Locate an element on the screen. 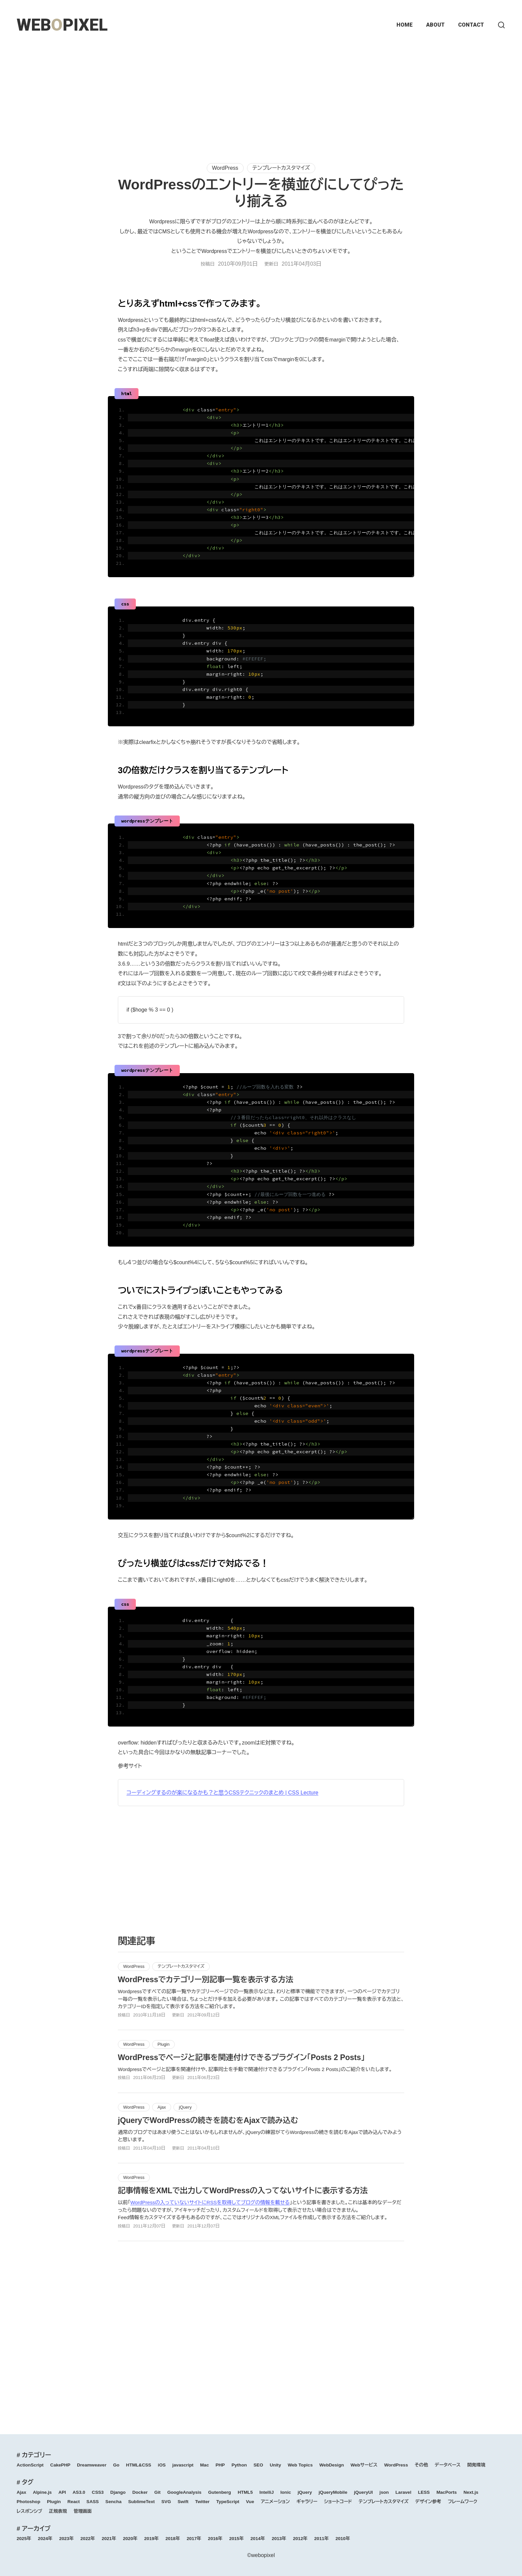 The width and height of the screenshot is (522, 2576). jQueryMobile is located at coordinates (333, 2492).